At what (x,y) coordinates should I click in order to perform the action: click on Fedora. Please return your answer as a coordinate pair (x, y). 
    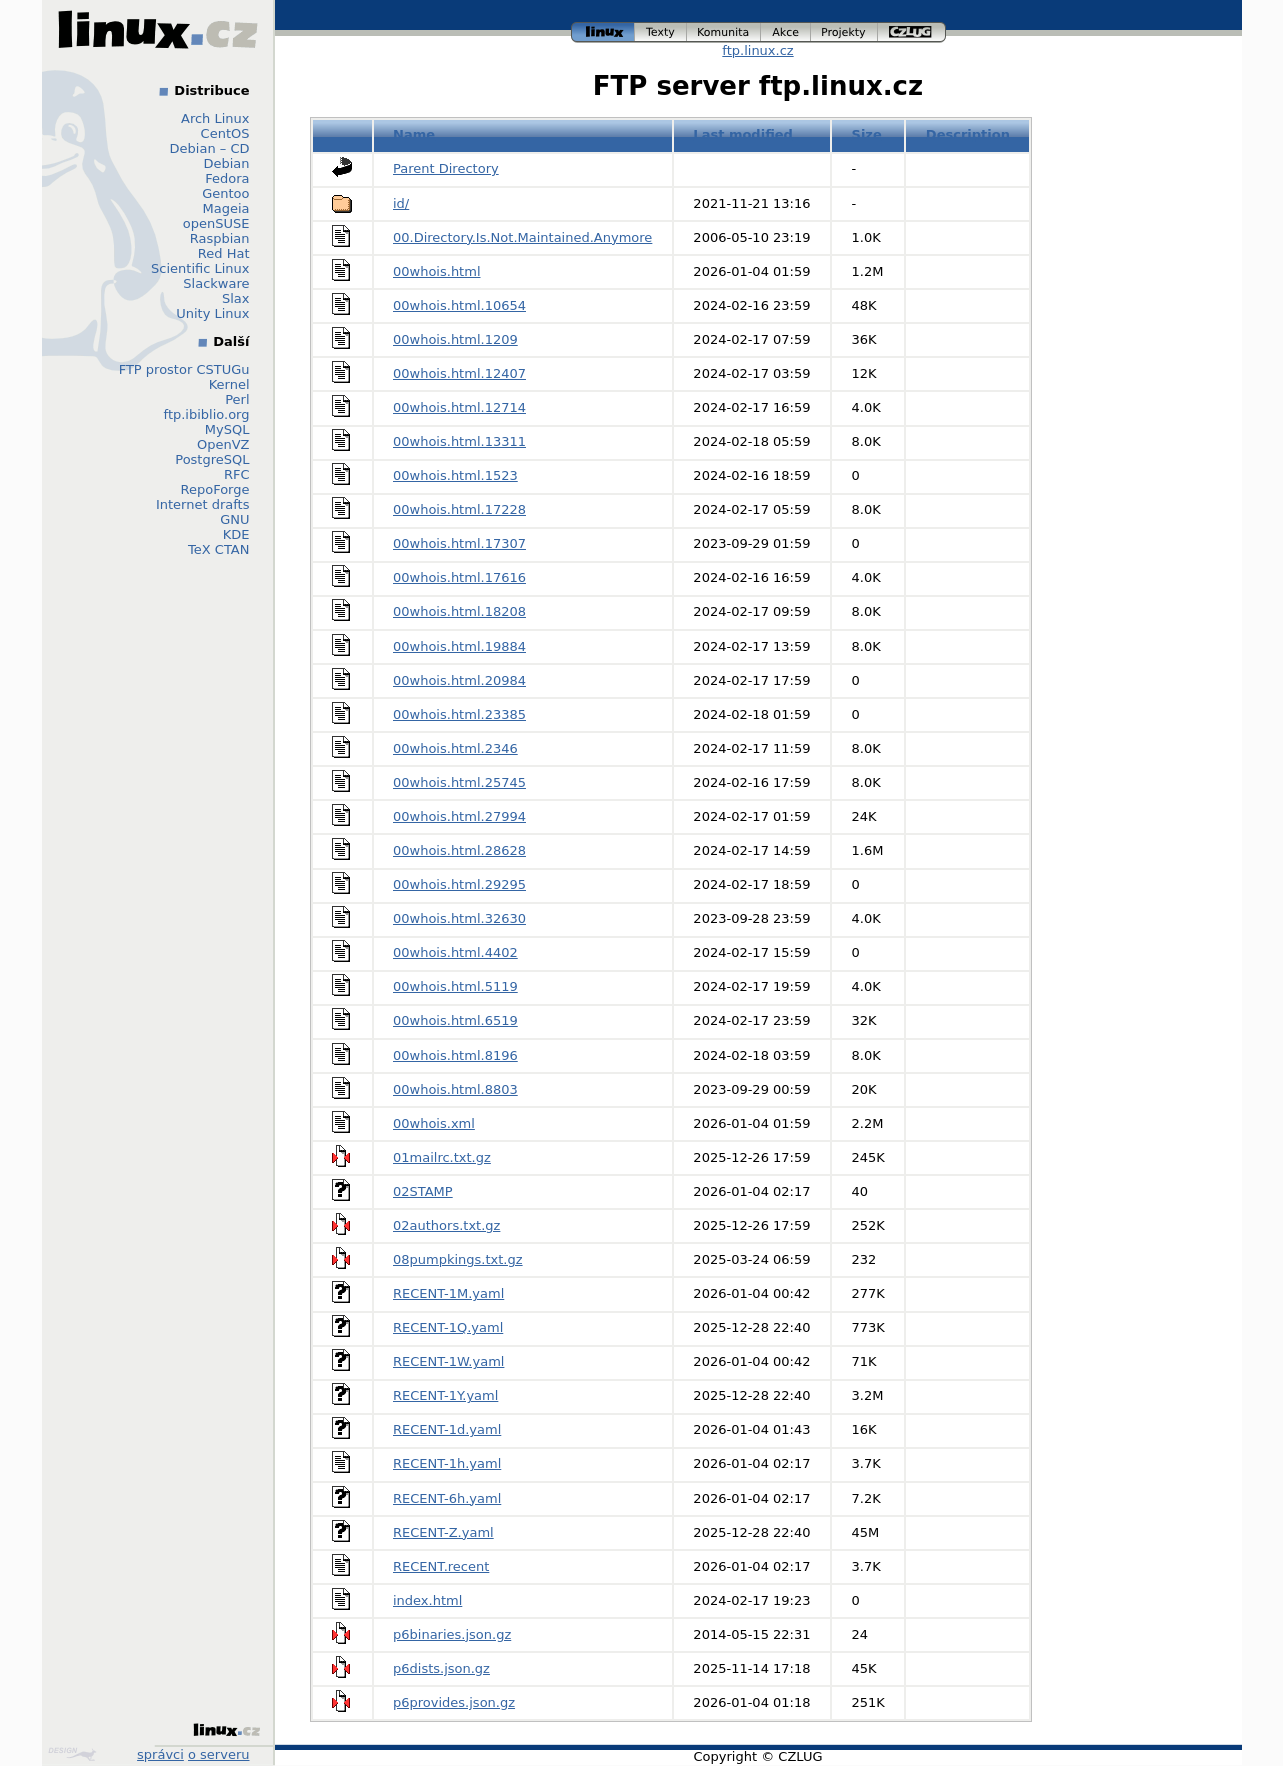
    Looking at the image, I should click on (227, 178).